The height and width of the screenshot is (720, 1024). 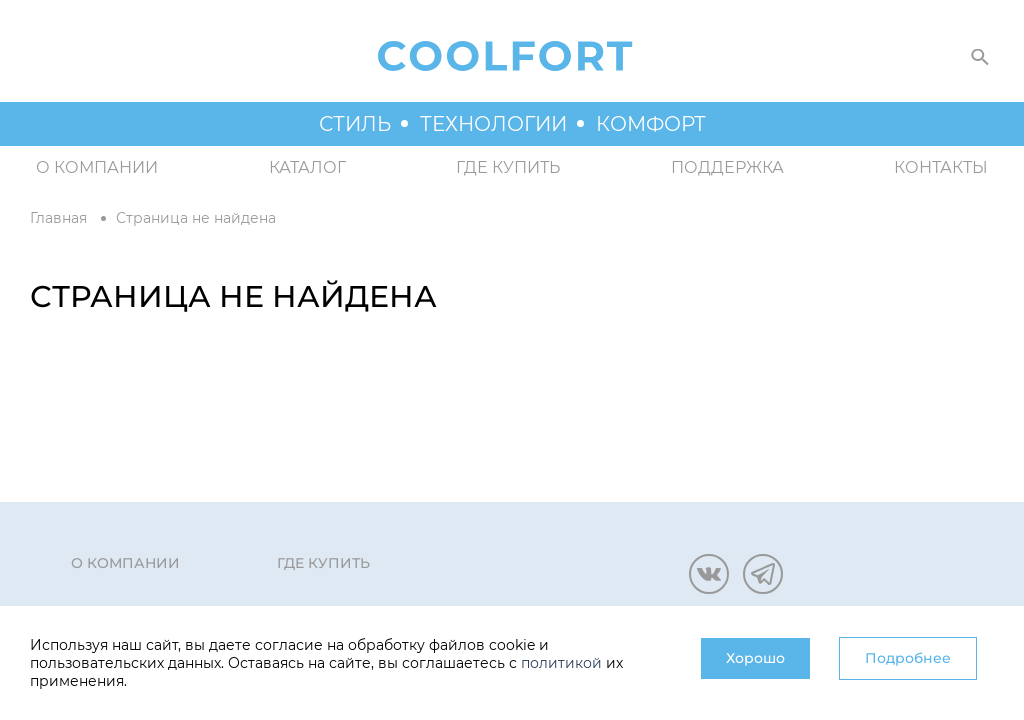 I want to click on Где купить, so click(x=508, y=167).